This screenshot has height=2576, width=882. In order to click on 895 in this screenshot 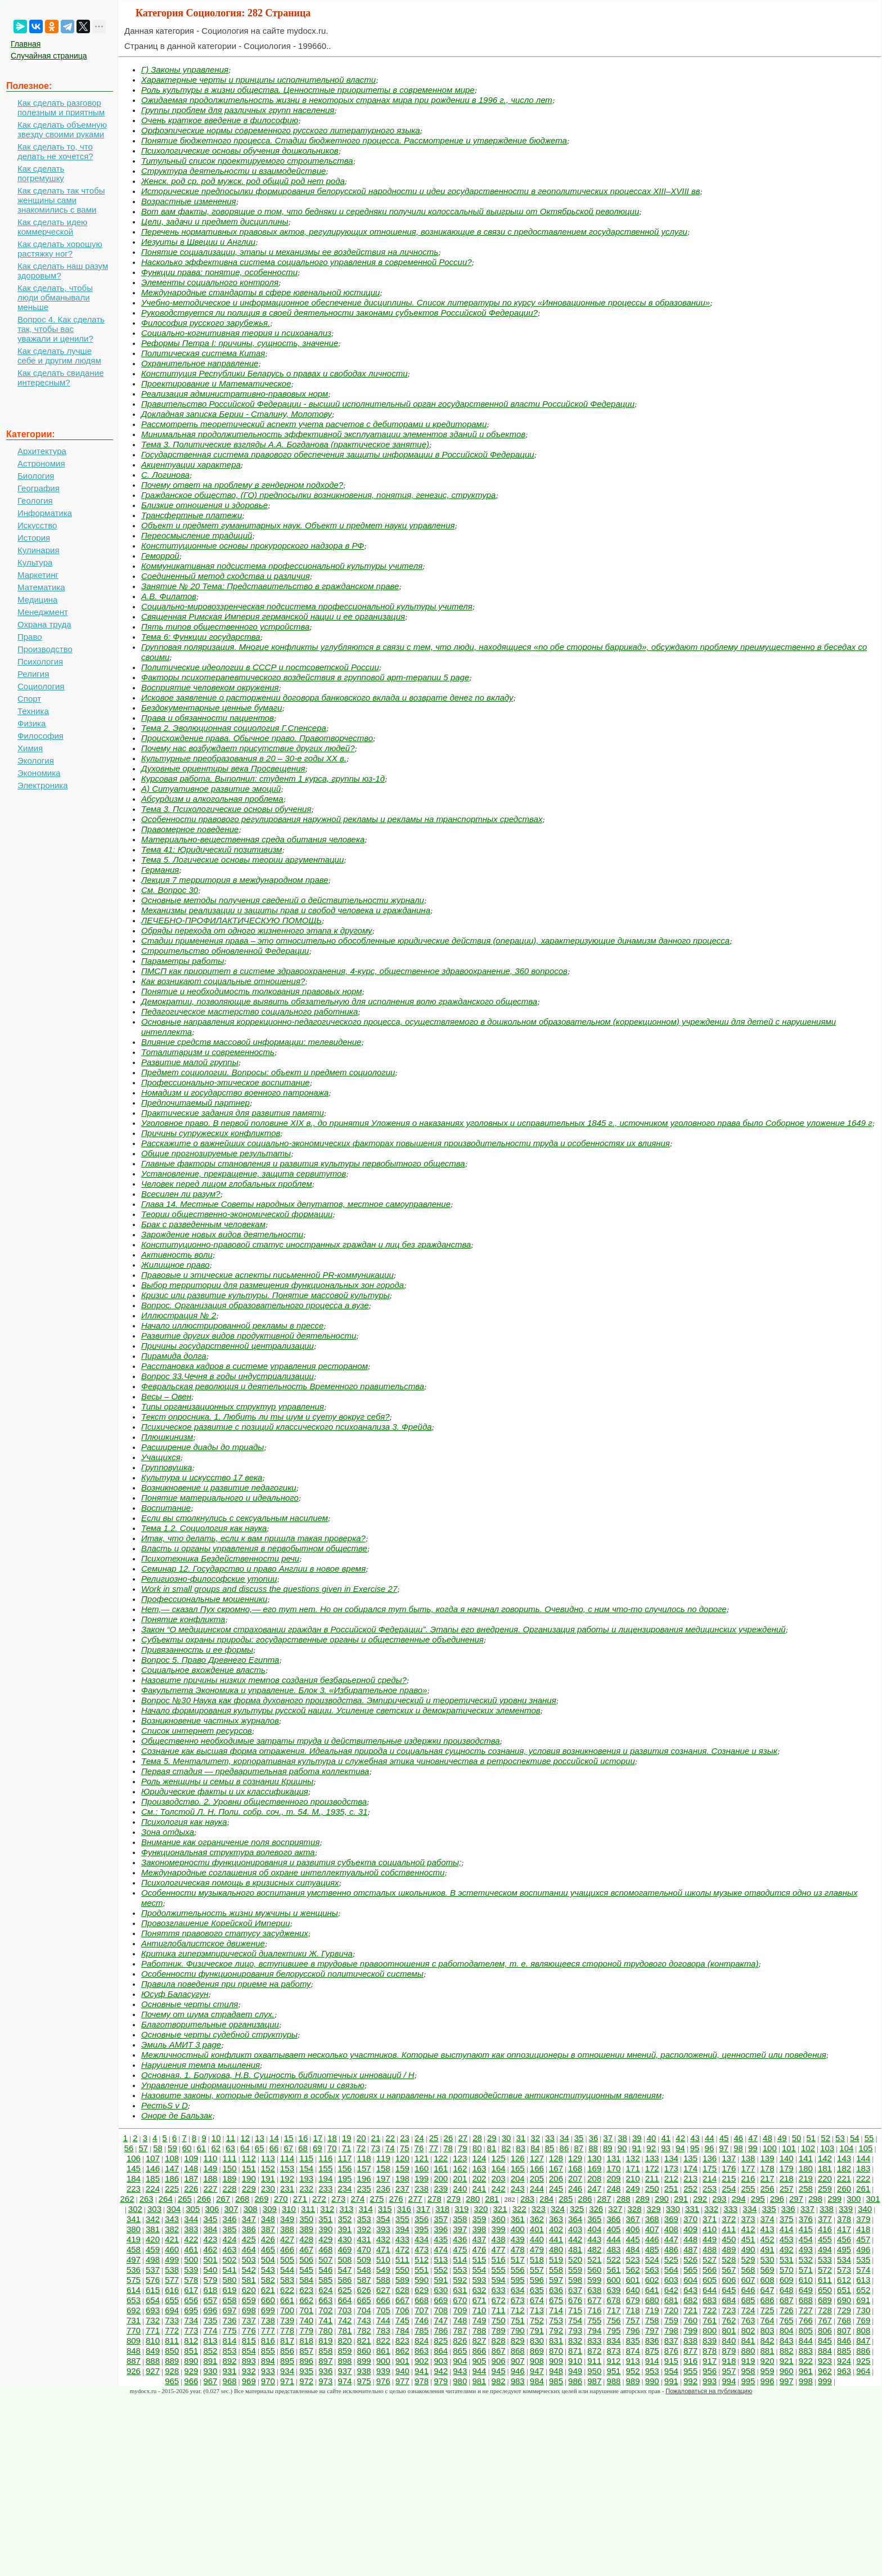, I will do `click(287, 2361)`.